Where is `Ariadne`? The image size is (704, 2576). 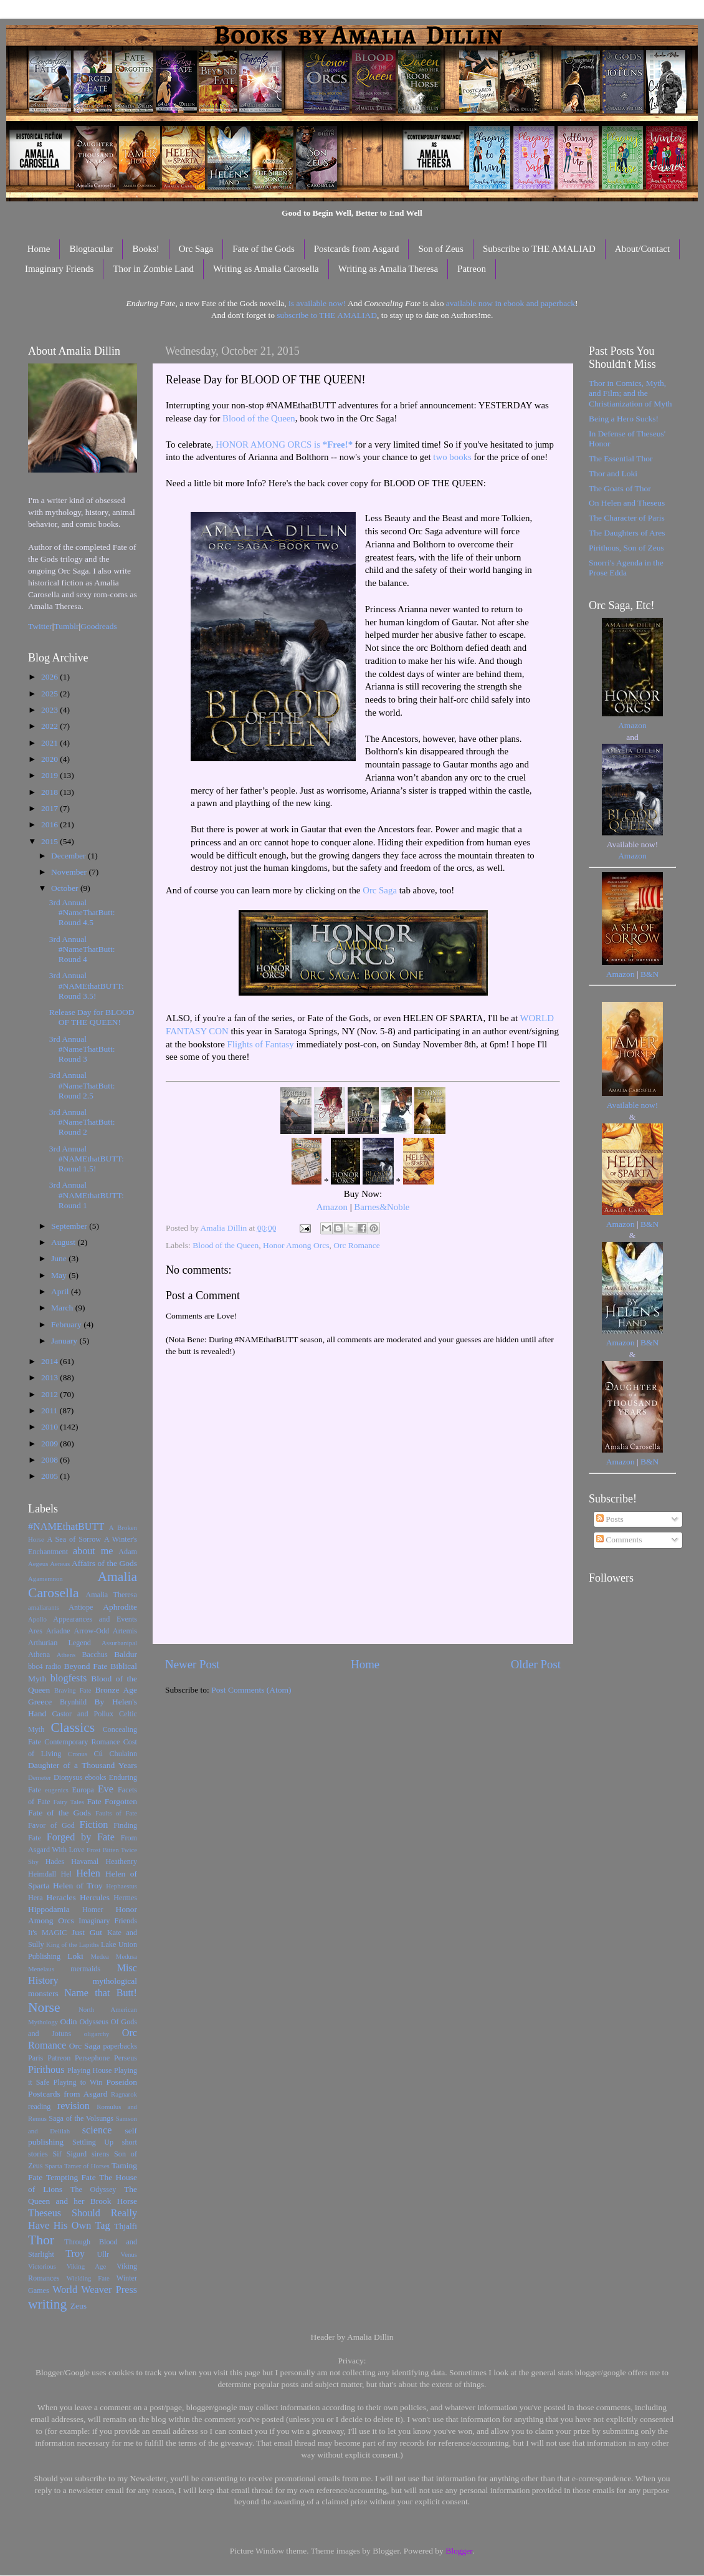
Ariadne is located at coordinates (58, 1631).